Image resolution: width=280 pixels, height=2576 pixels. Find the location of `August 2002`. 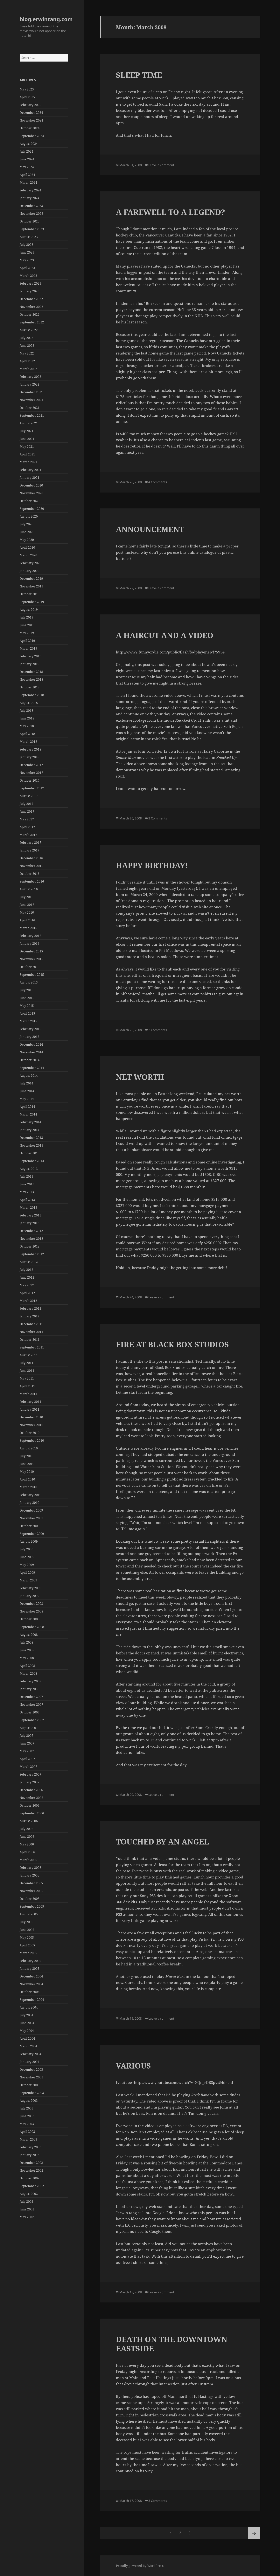

August 2002 is located at coordinates (29, 2194).